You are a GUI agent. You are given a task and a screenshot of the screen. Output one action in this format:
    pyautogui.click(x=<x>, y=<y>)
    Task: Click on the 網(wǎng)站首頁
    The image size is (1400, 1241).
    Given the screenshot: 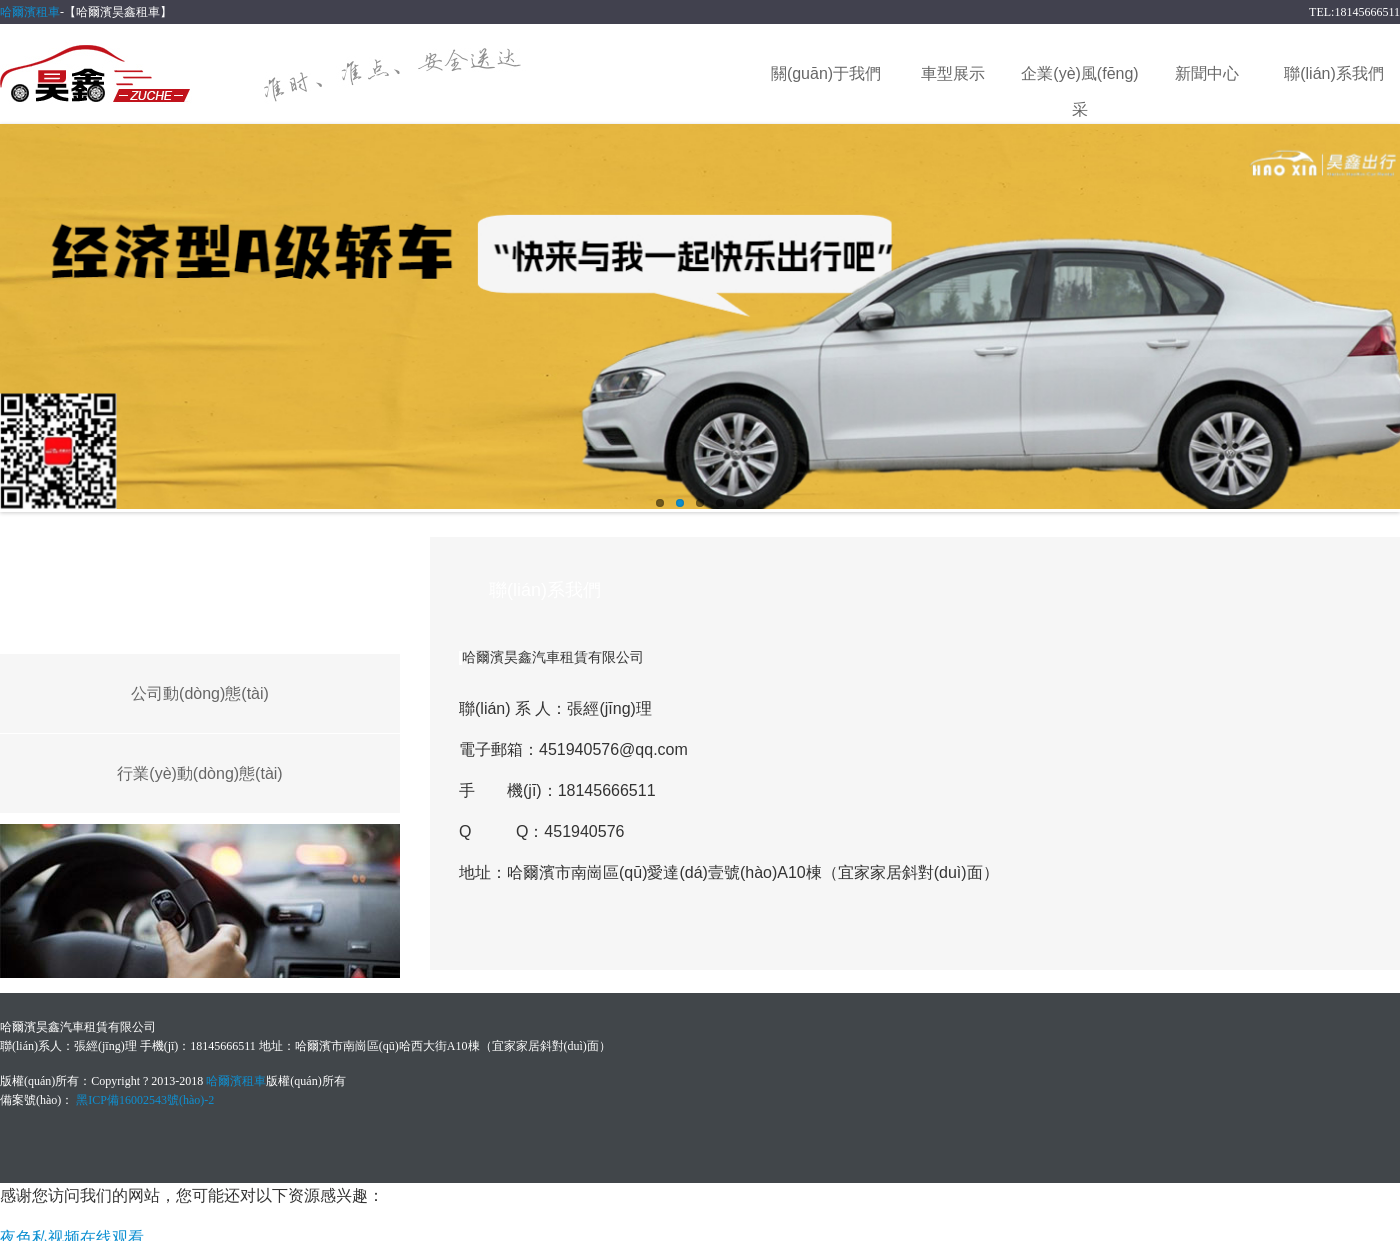 What is the action you would take?
    pyautogui.click(x=699, y=73)
    